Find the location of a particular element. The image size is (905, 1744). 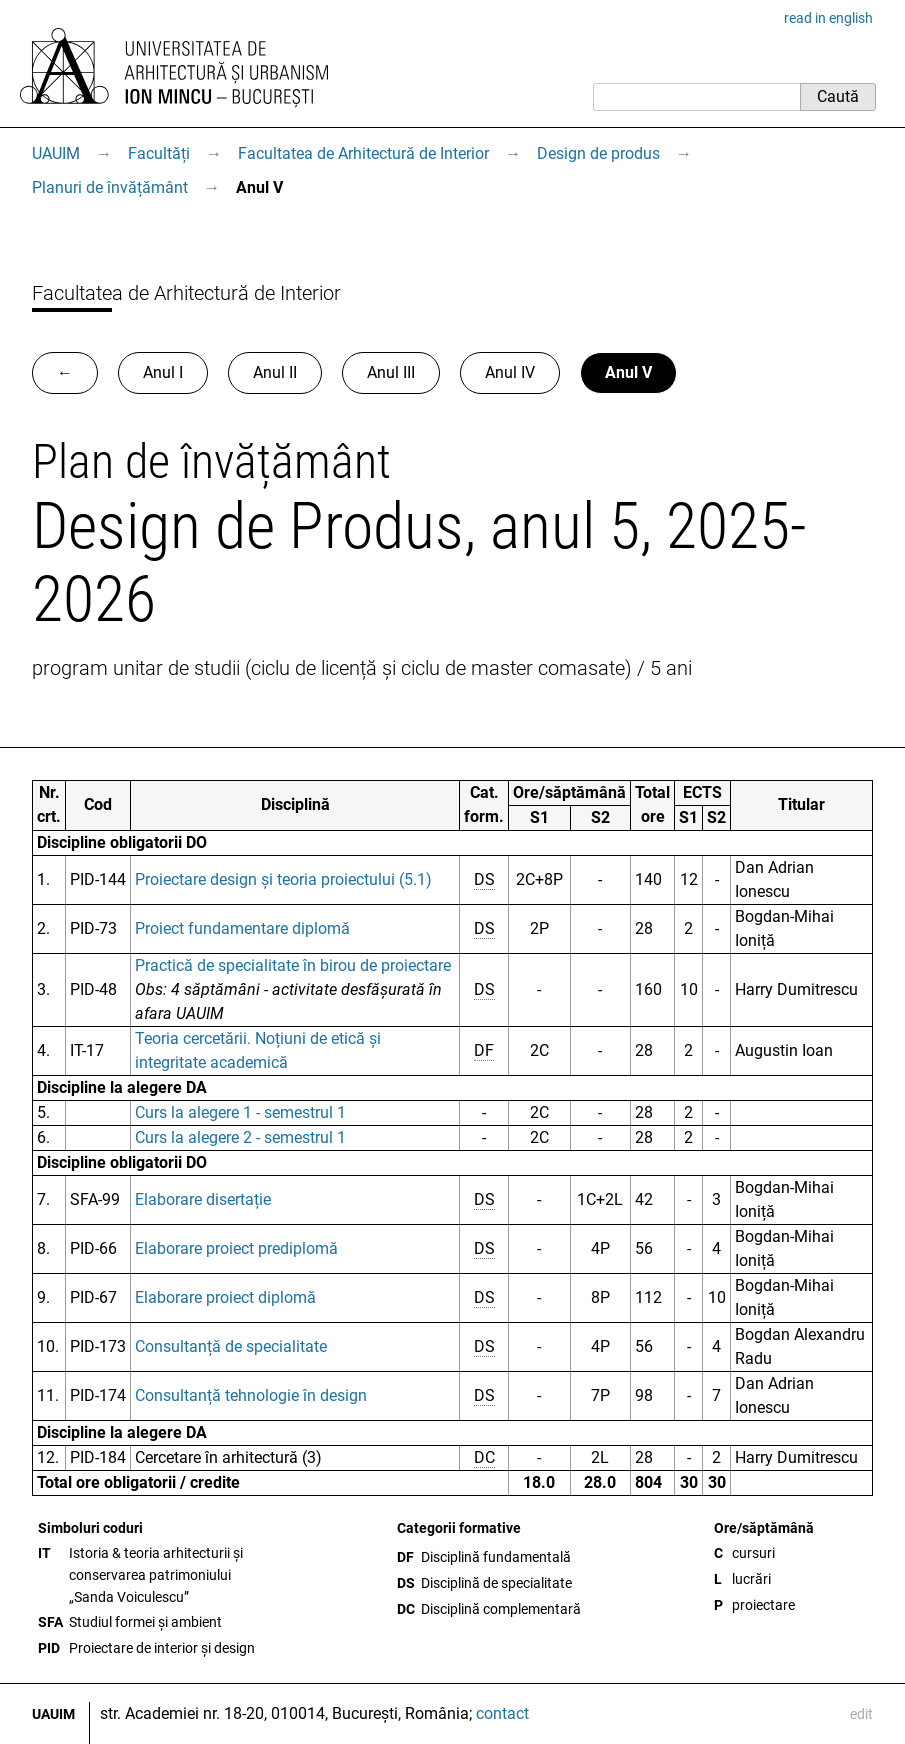

Elaborare disertație is located at coordinates (203, 1199).